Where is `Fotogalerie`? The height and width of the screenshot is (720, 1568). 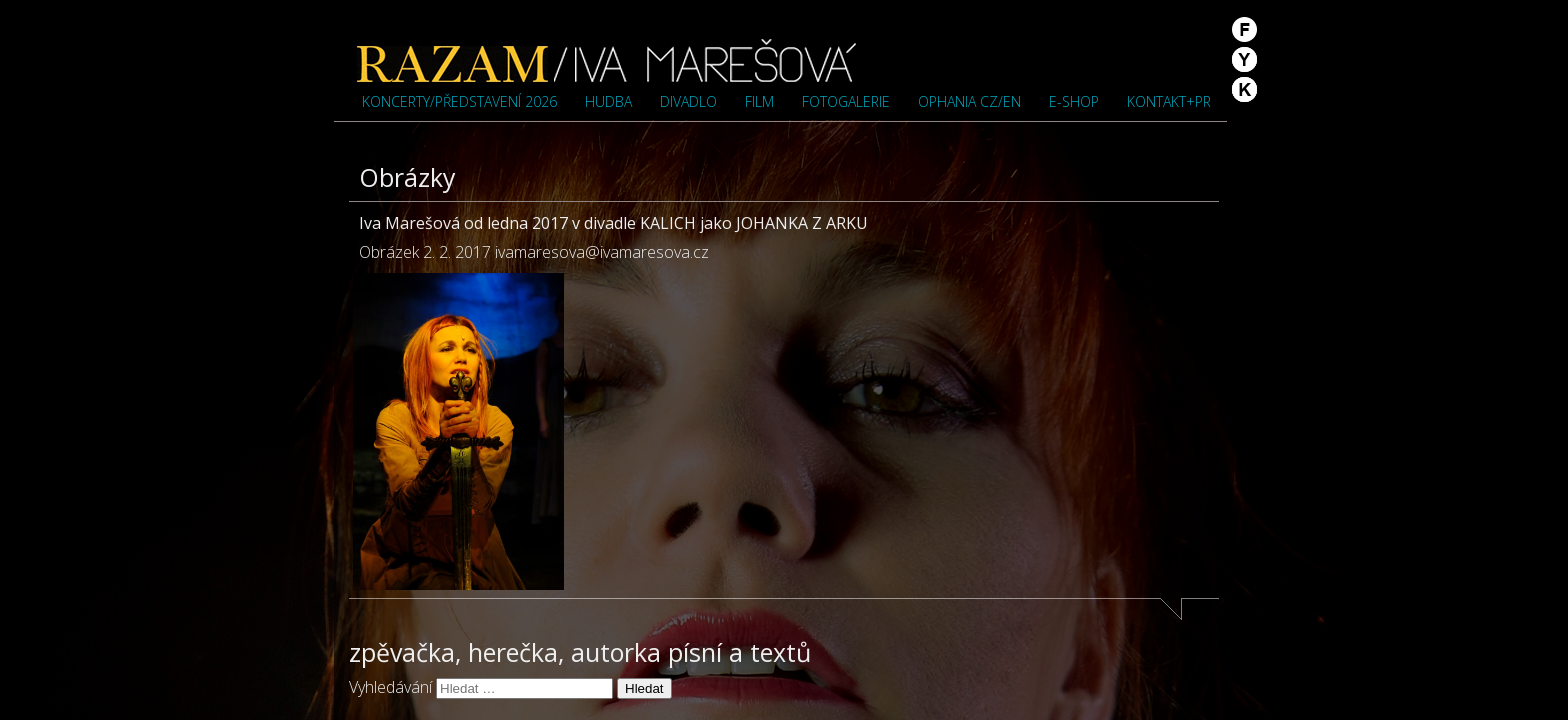 Fotogalerie is located at coordinates (846, 101).